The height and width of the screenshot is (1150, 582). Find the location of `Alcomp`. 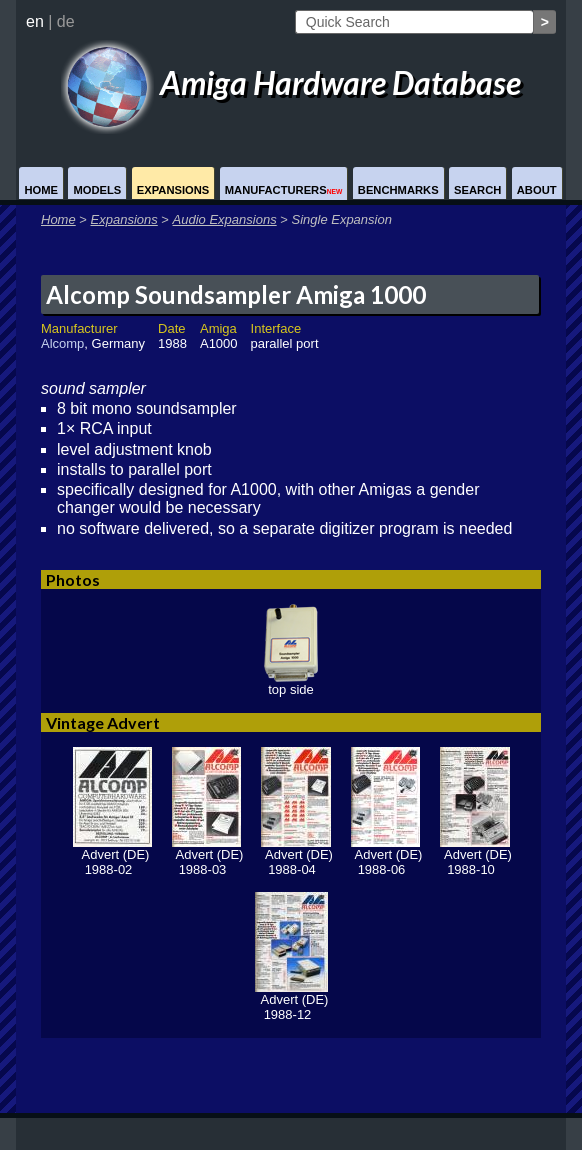

Alcomp is located at coordinates (62, 343).